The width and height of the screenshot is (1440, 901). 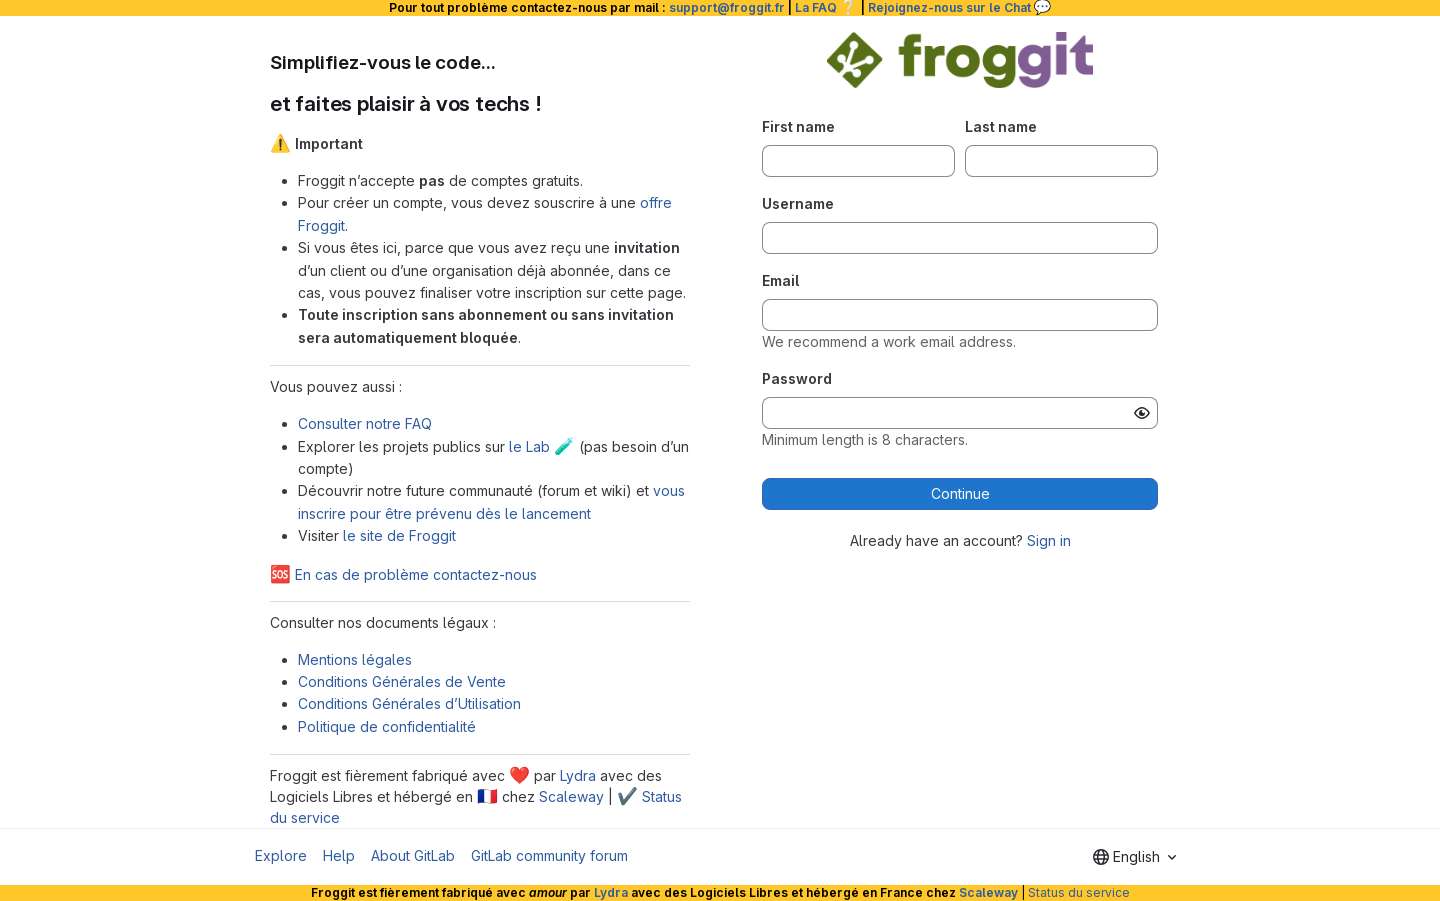 What do you see at coordinates (578, 775) in the screenshot?
I see `Lydra` at bounding box center [578, 775].